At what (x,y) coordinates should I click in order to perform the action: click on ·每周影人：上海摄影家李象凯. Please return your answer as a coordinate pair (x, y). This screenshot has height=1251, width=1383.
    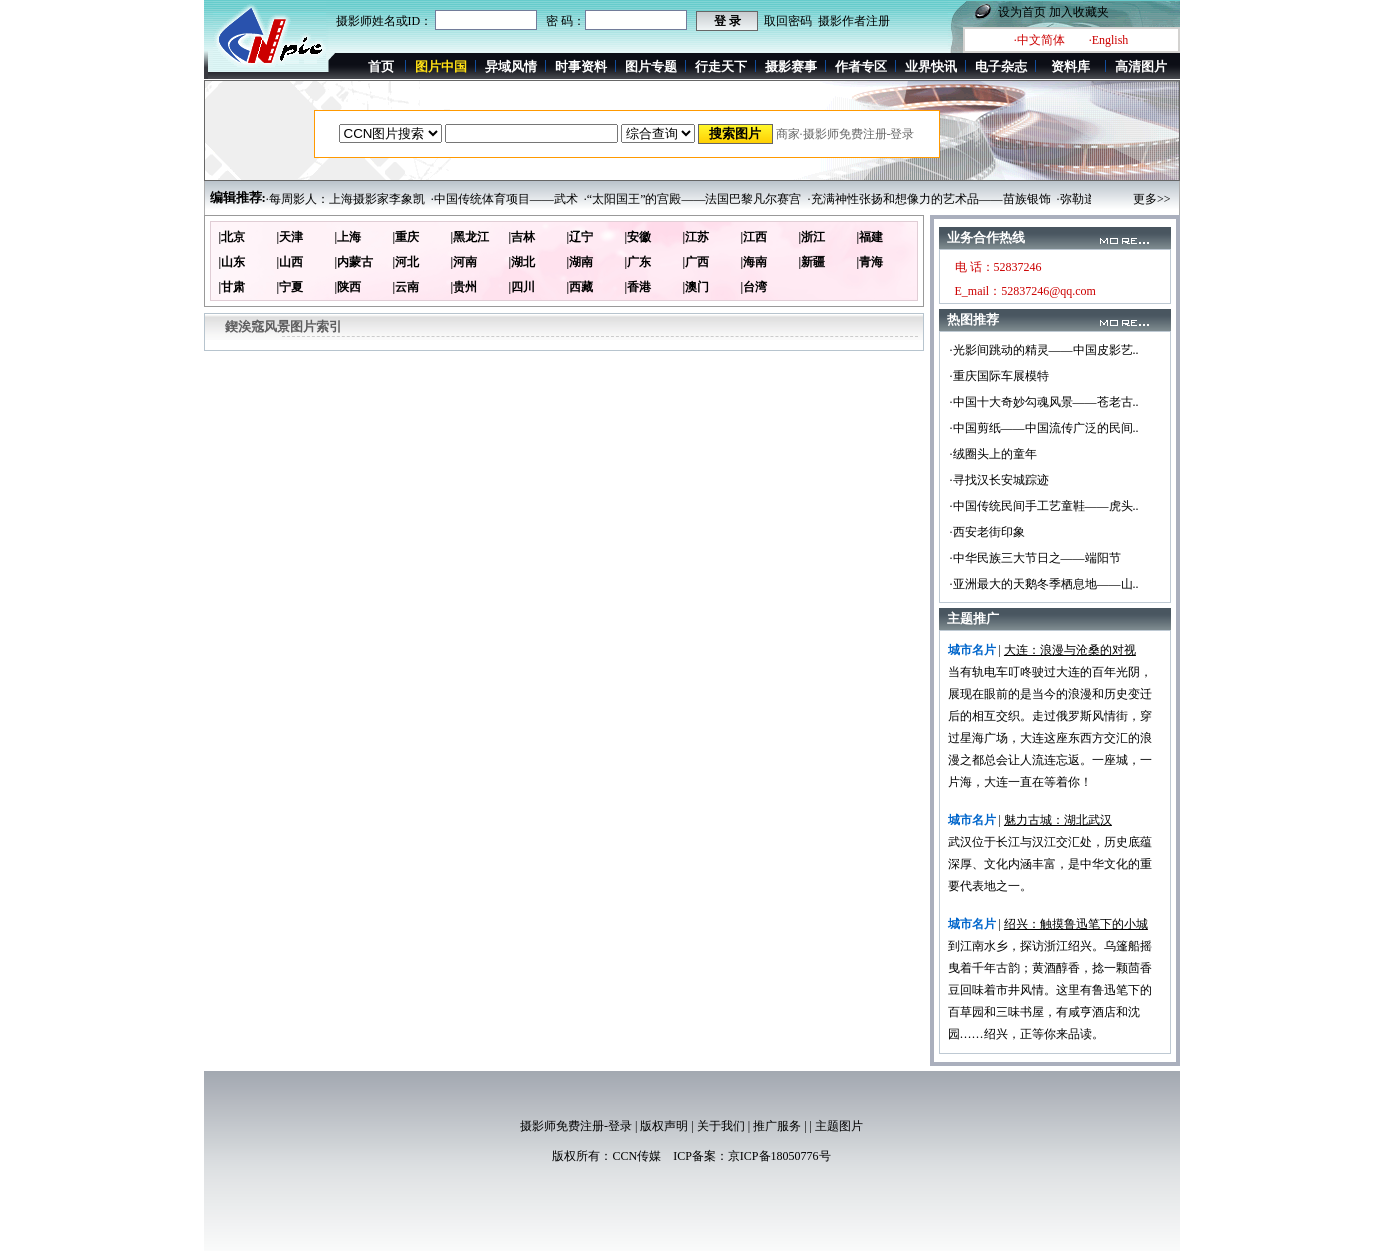
    Looking at the image, I should click on (345, 199).